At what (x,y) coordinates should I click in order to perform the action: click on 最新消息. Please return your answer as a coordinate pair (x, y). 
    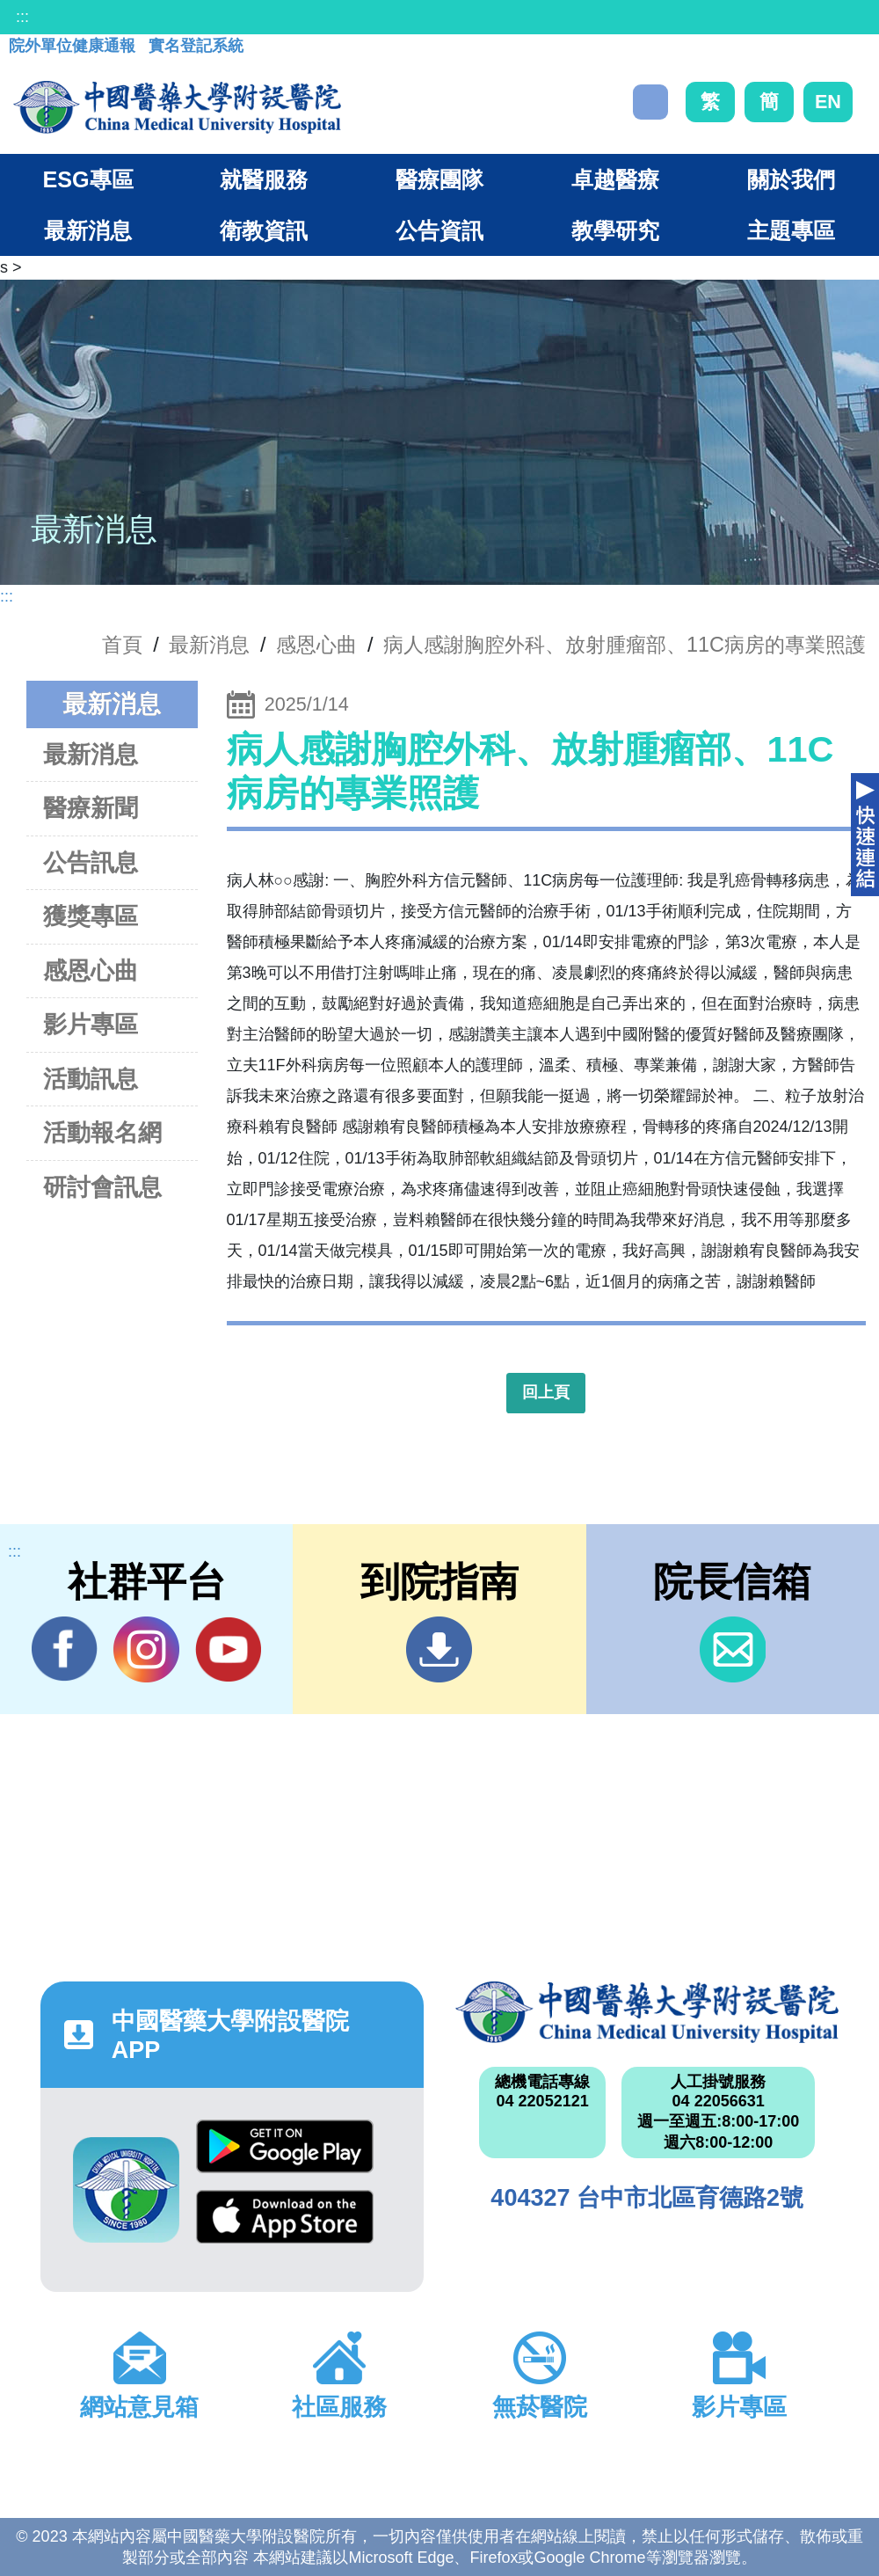
    Looking at the image, I should click on (90, 754).